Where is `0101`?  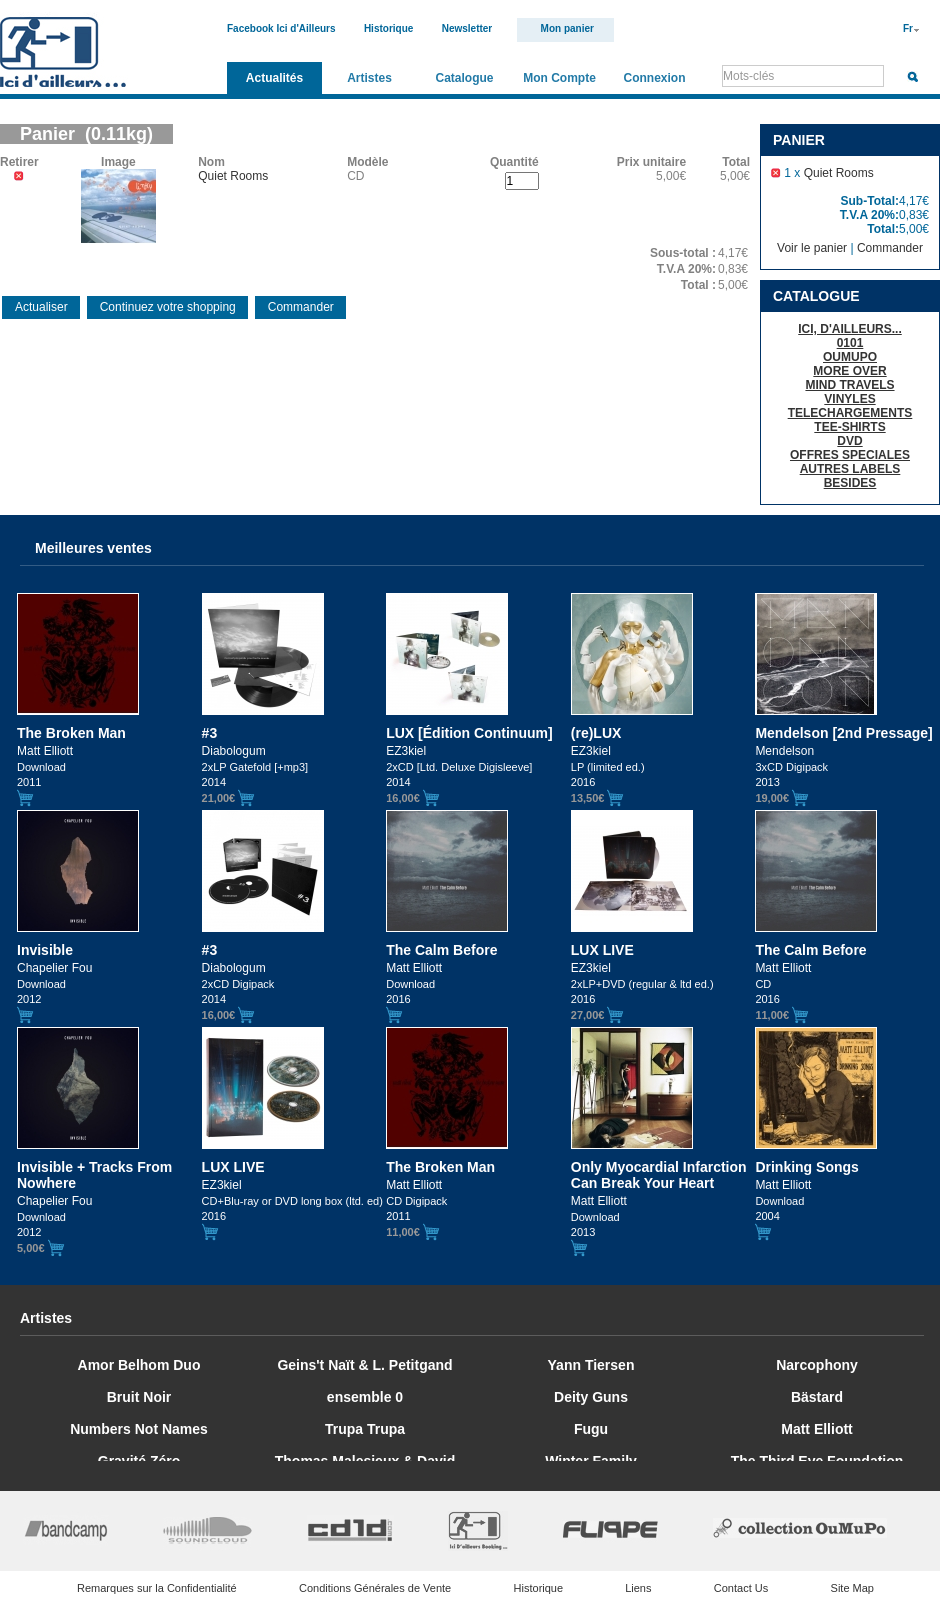 0101 is located at coordinates (850, 343).